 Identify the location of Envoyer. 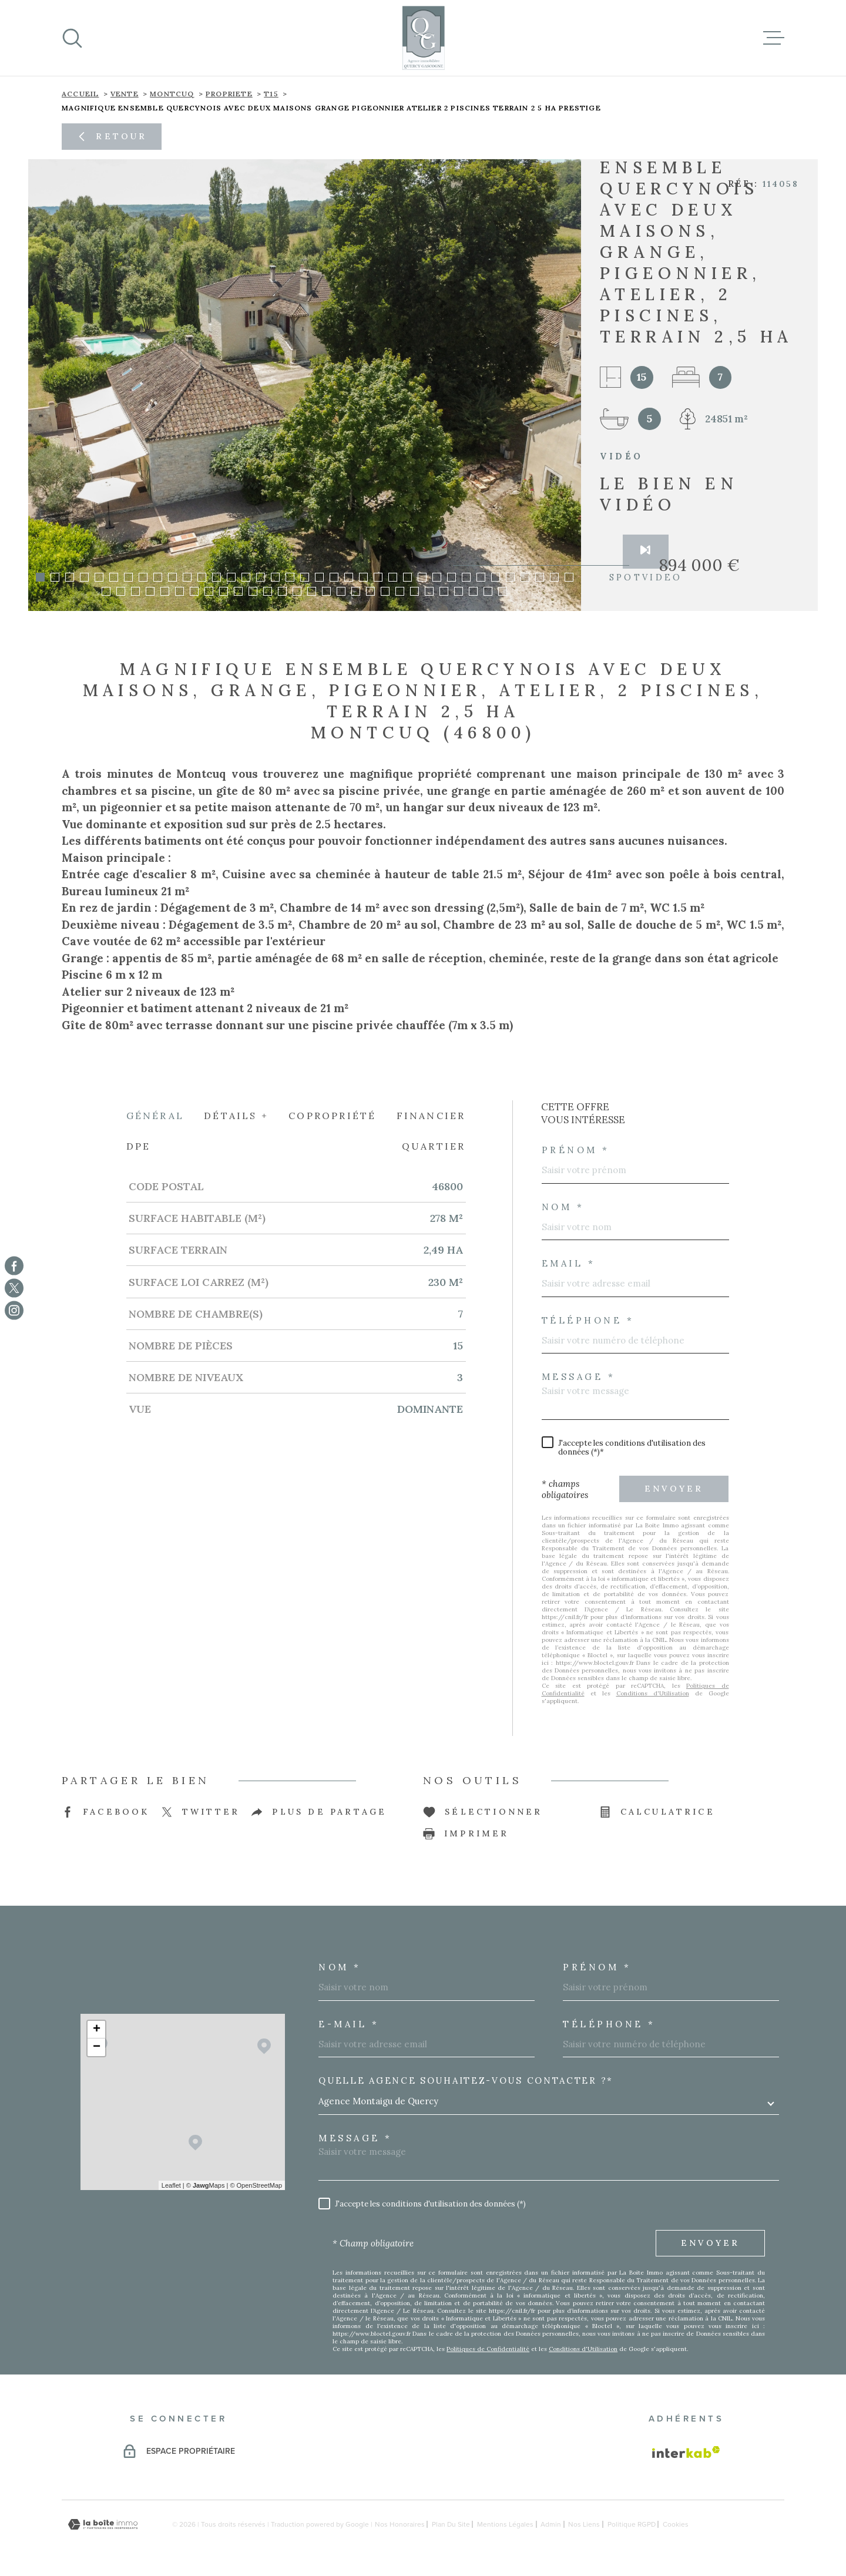
(673, 1488).